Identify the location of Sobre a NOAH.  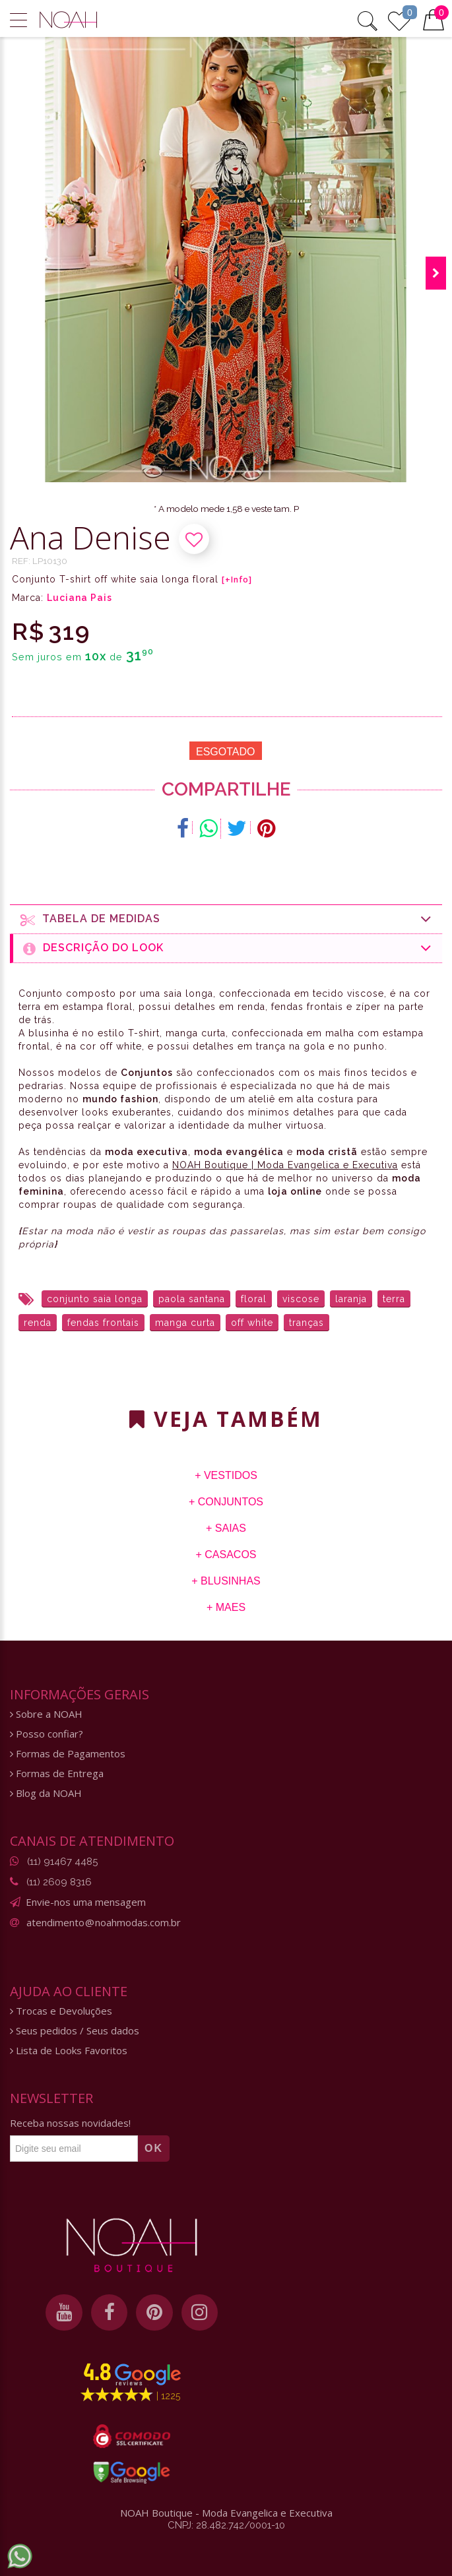
(46, 1714).